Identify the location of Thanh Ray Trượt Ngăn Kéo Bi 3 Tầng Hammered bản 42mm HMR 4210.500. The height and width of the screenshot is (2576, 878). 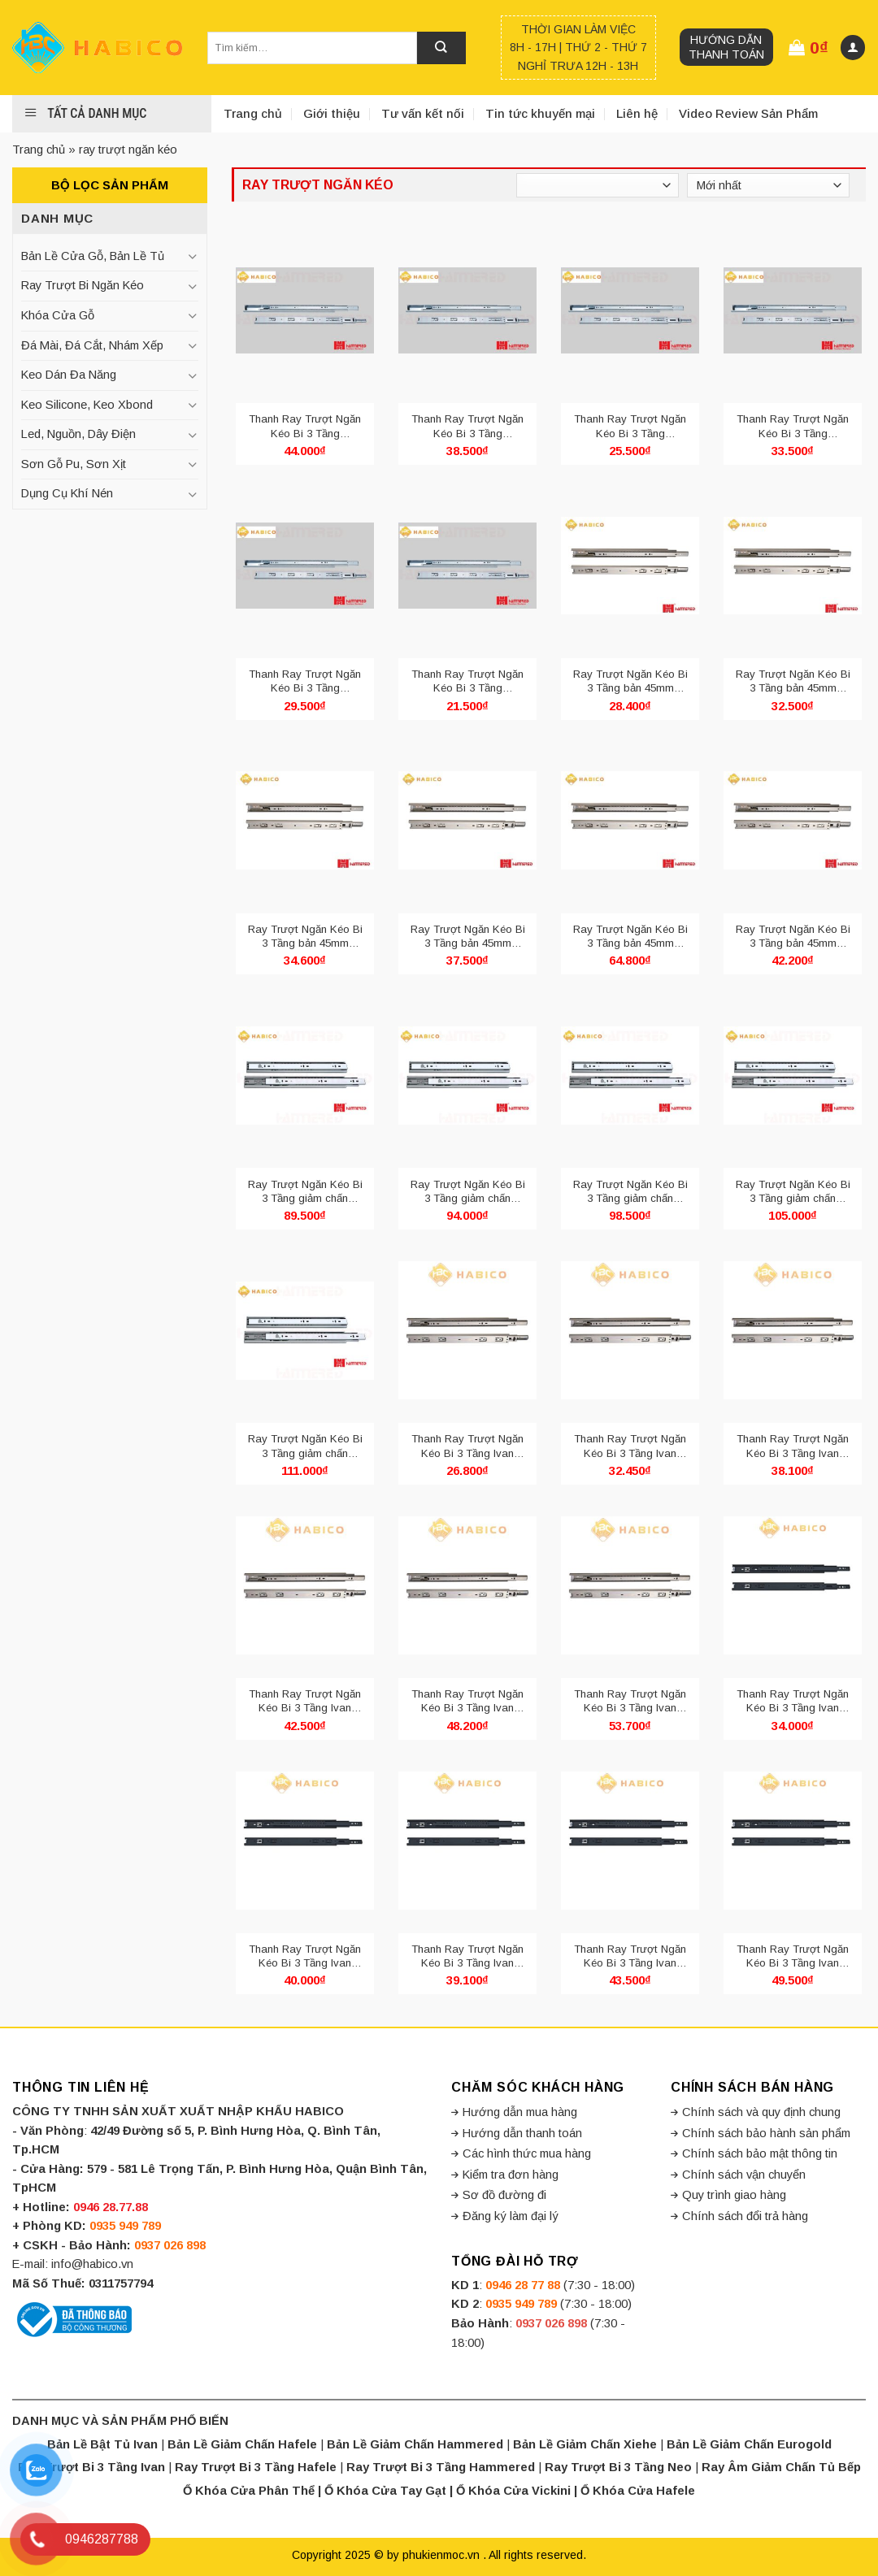
(305, 426).